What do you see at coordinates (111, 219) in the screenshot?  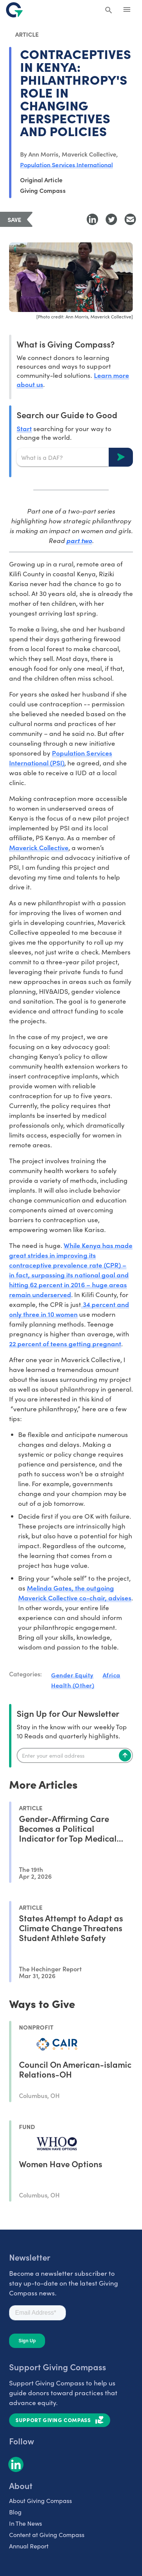 I see `[Share to Twitter]` at bounding box center [111, 219].